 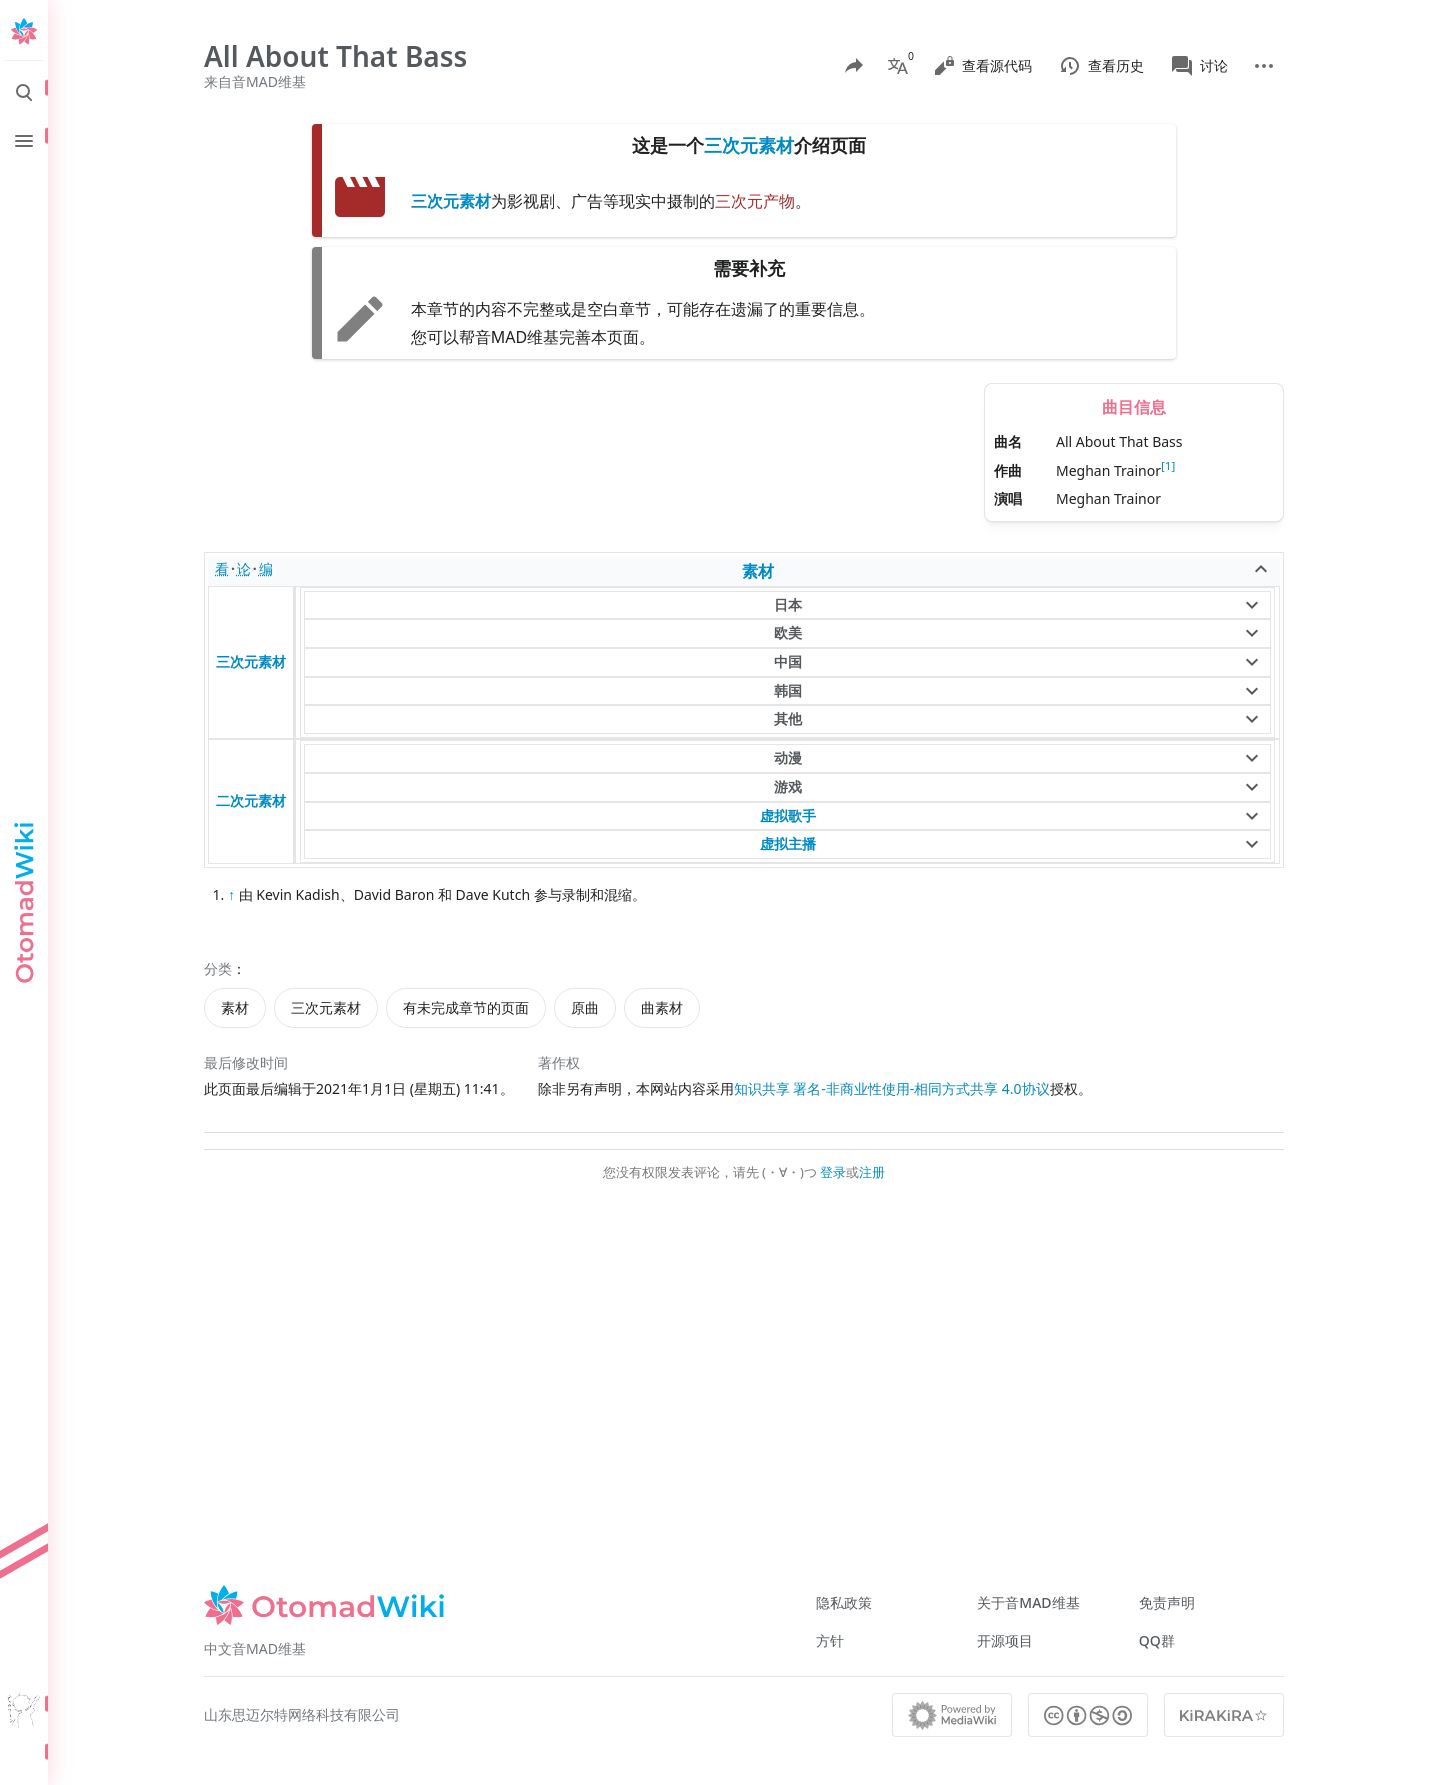 What do you see at coordinates (251, 800) in the screenshot?
I see `二次元素材` at bounding box center [251, 800].